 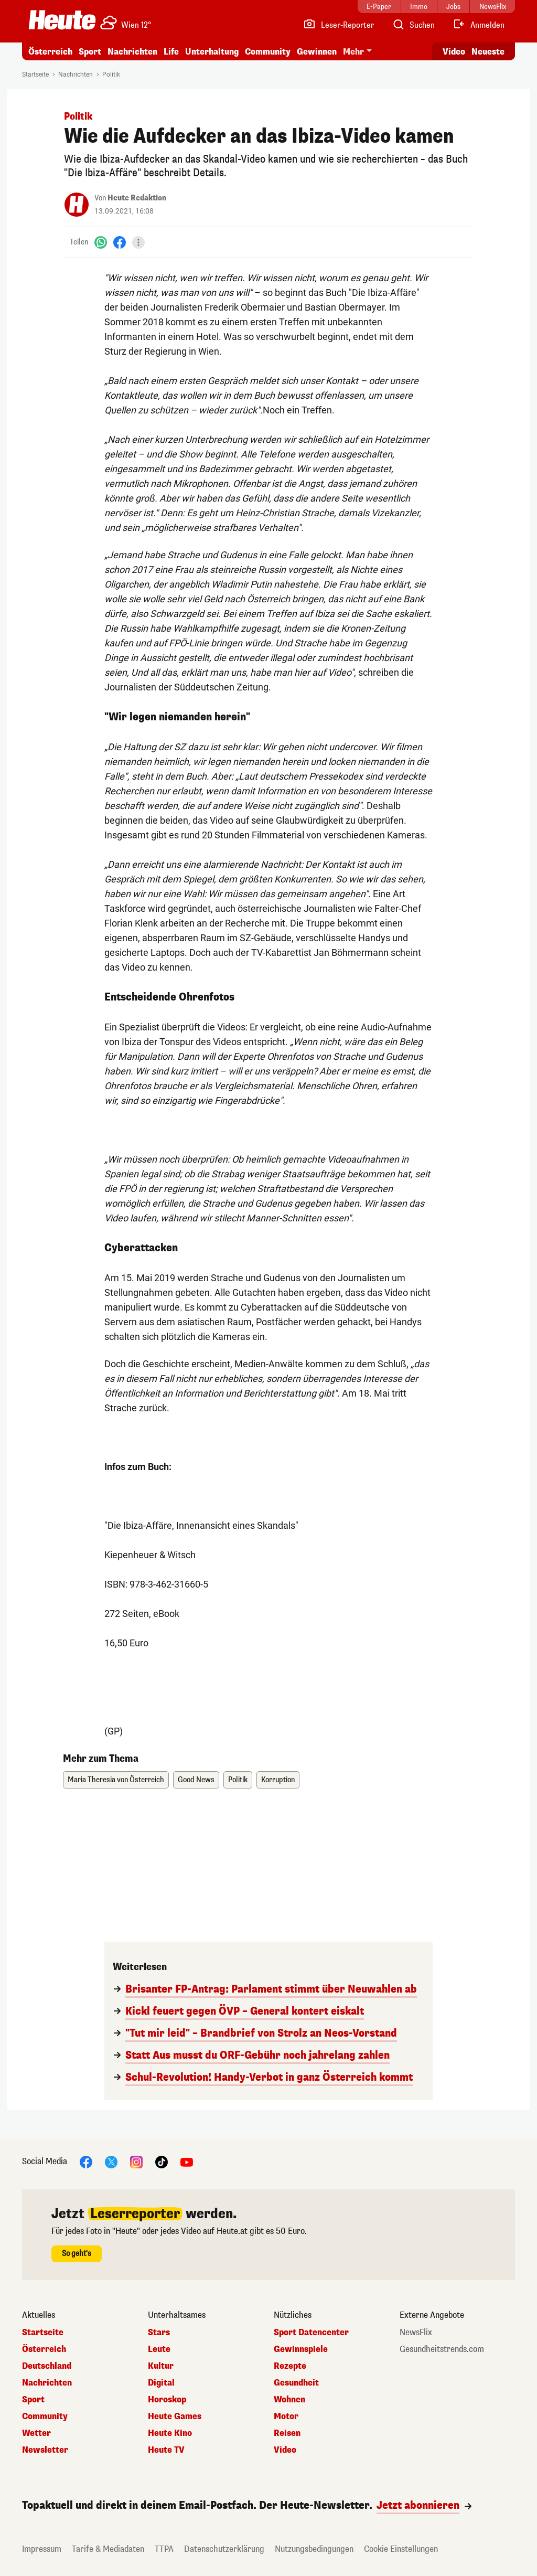 I want to click on Gesundheit, so click(x=296, y=2383).